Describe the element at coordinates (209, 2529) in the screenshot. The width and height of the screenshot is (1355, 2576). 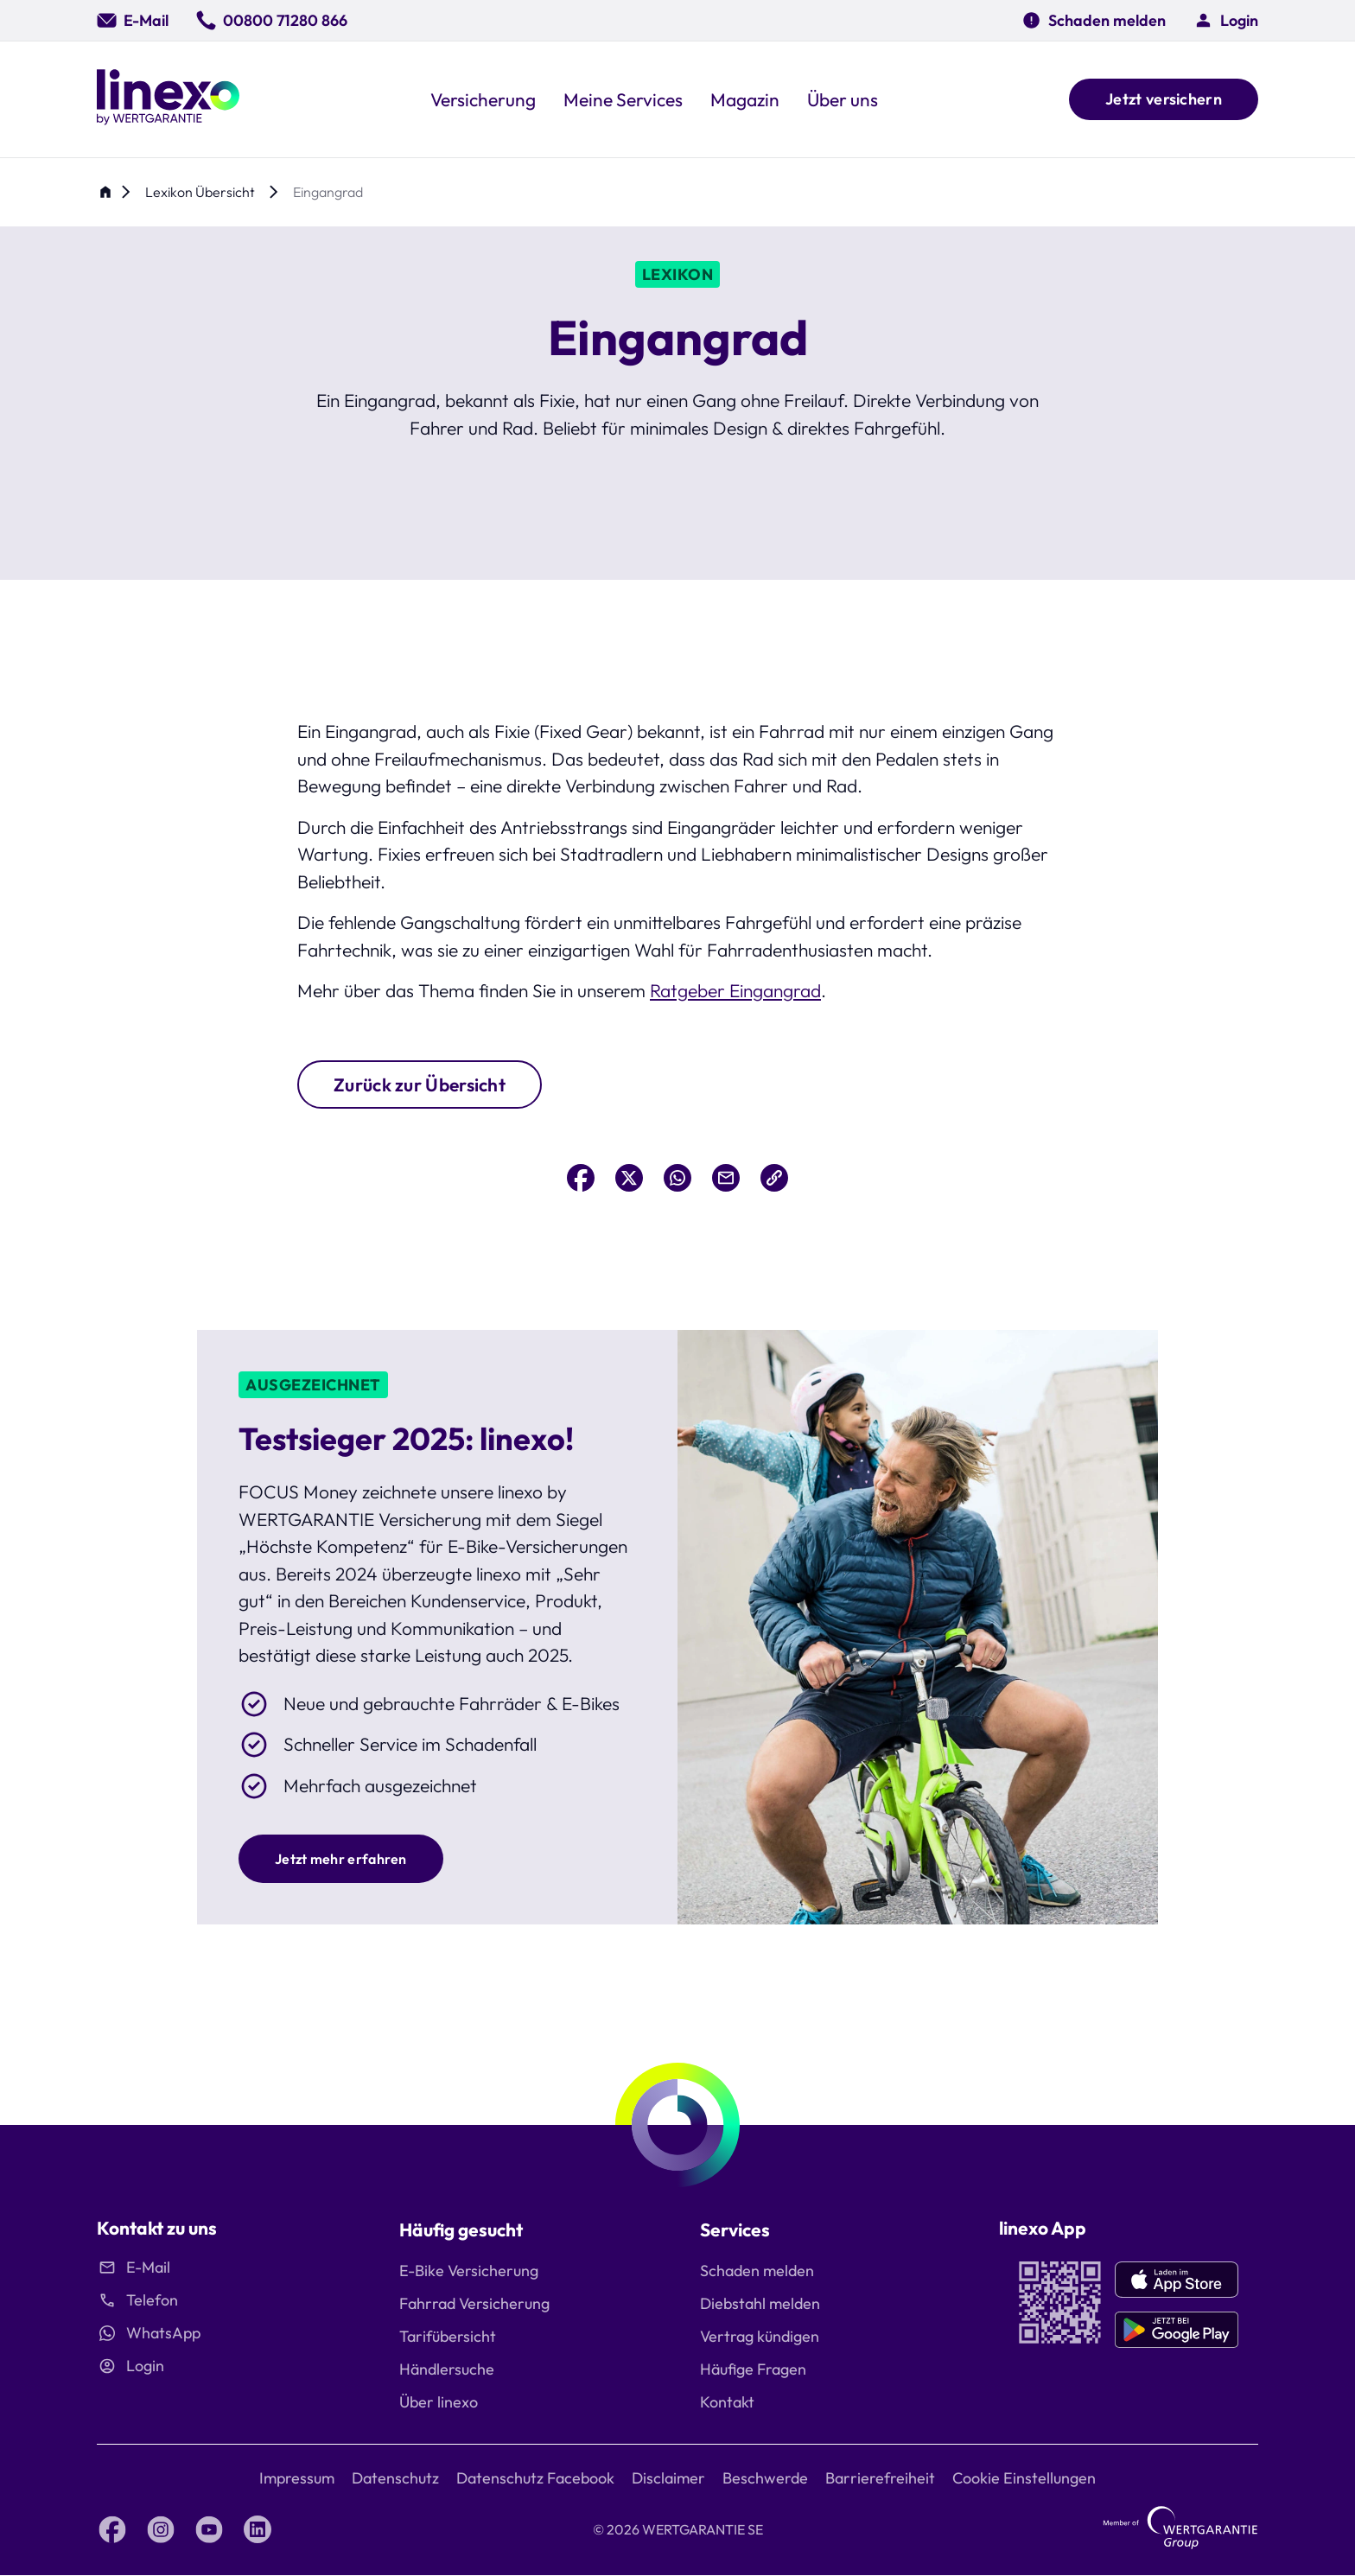
I see `[YouTube linexo by Wertgarantie]` at that location.